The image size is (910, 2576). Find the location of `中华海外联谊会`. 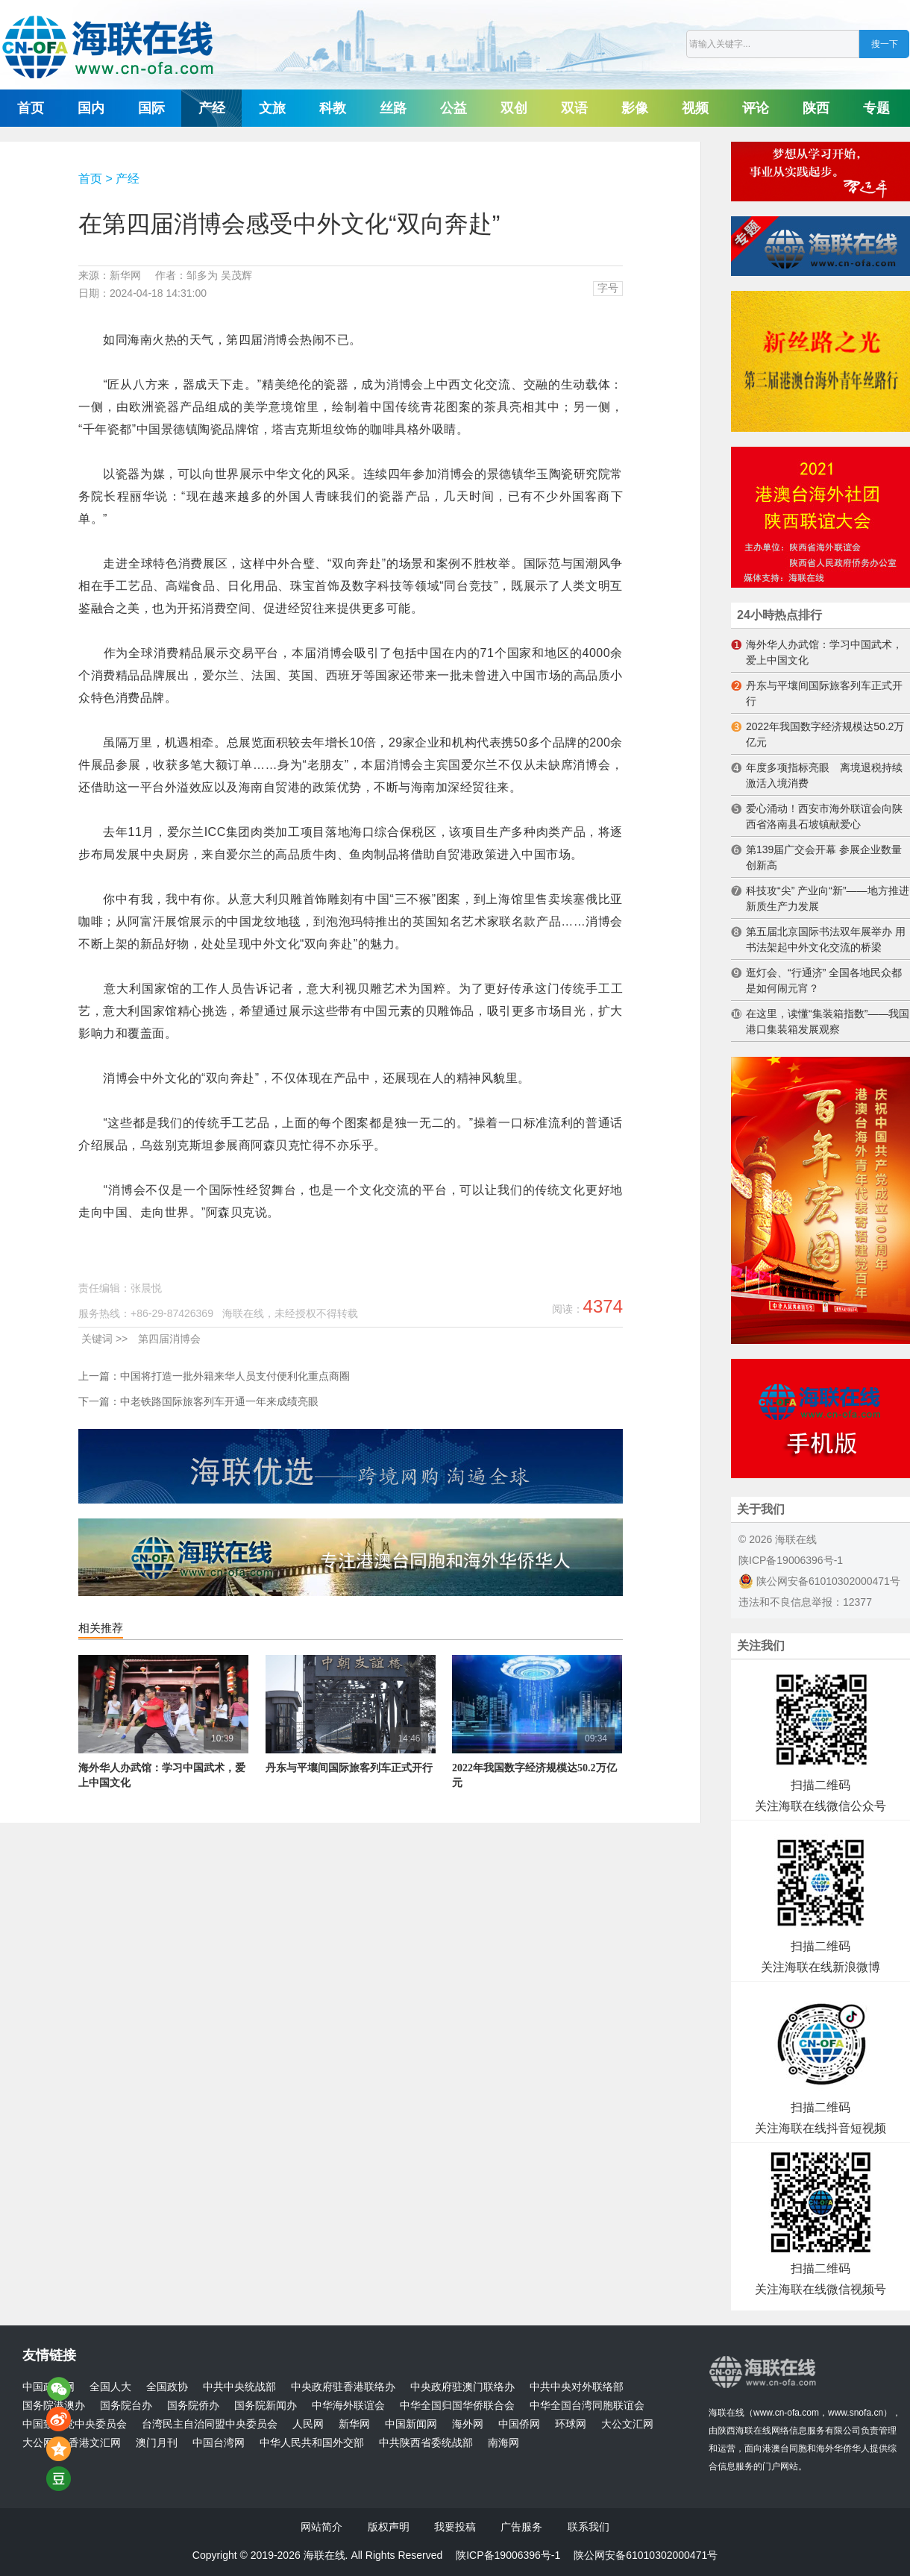

中华海外联谊会 is located at coordinates (348, 2405).